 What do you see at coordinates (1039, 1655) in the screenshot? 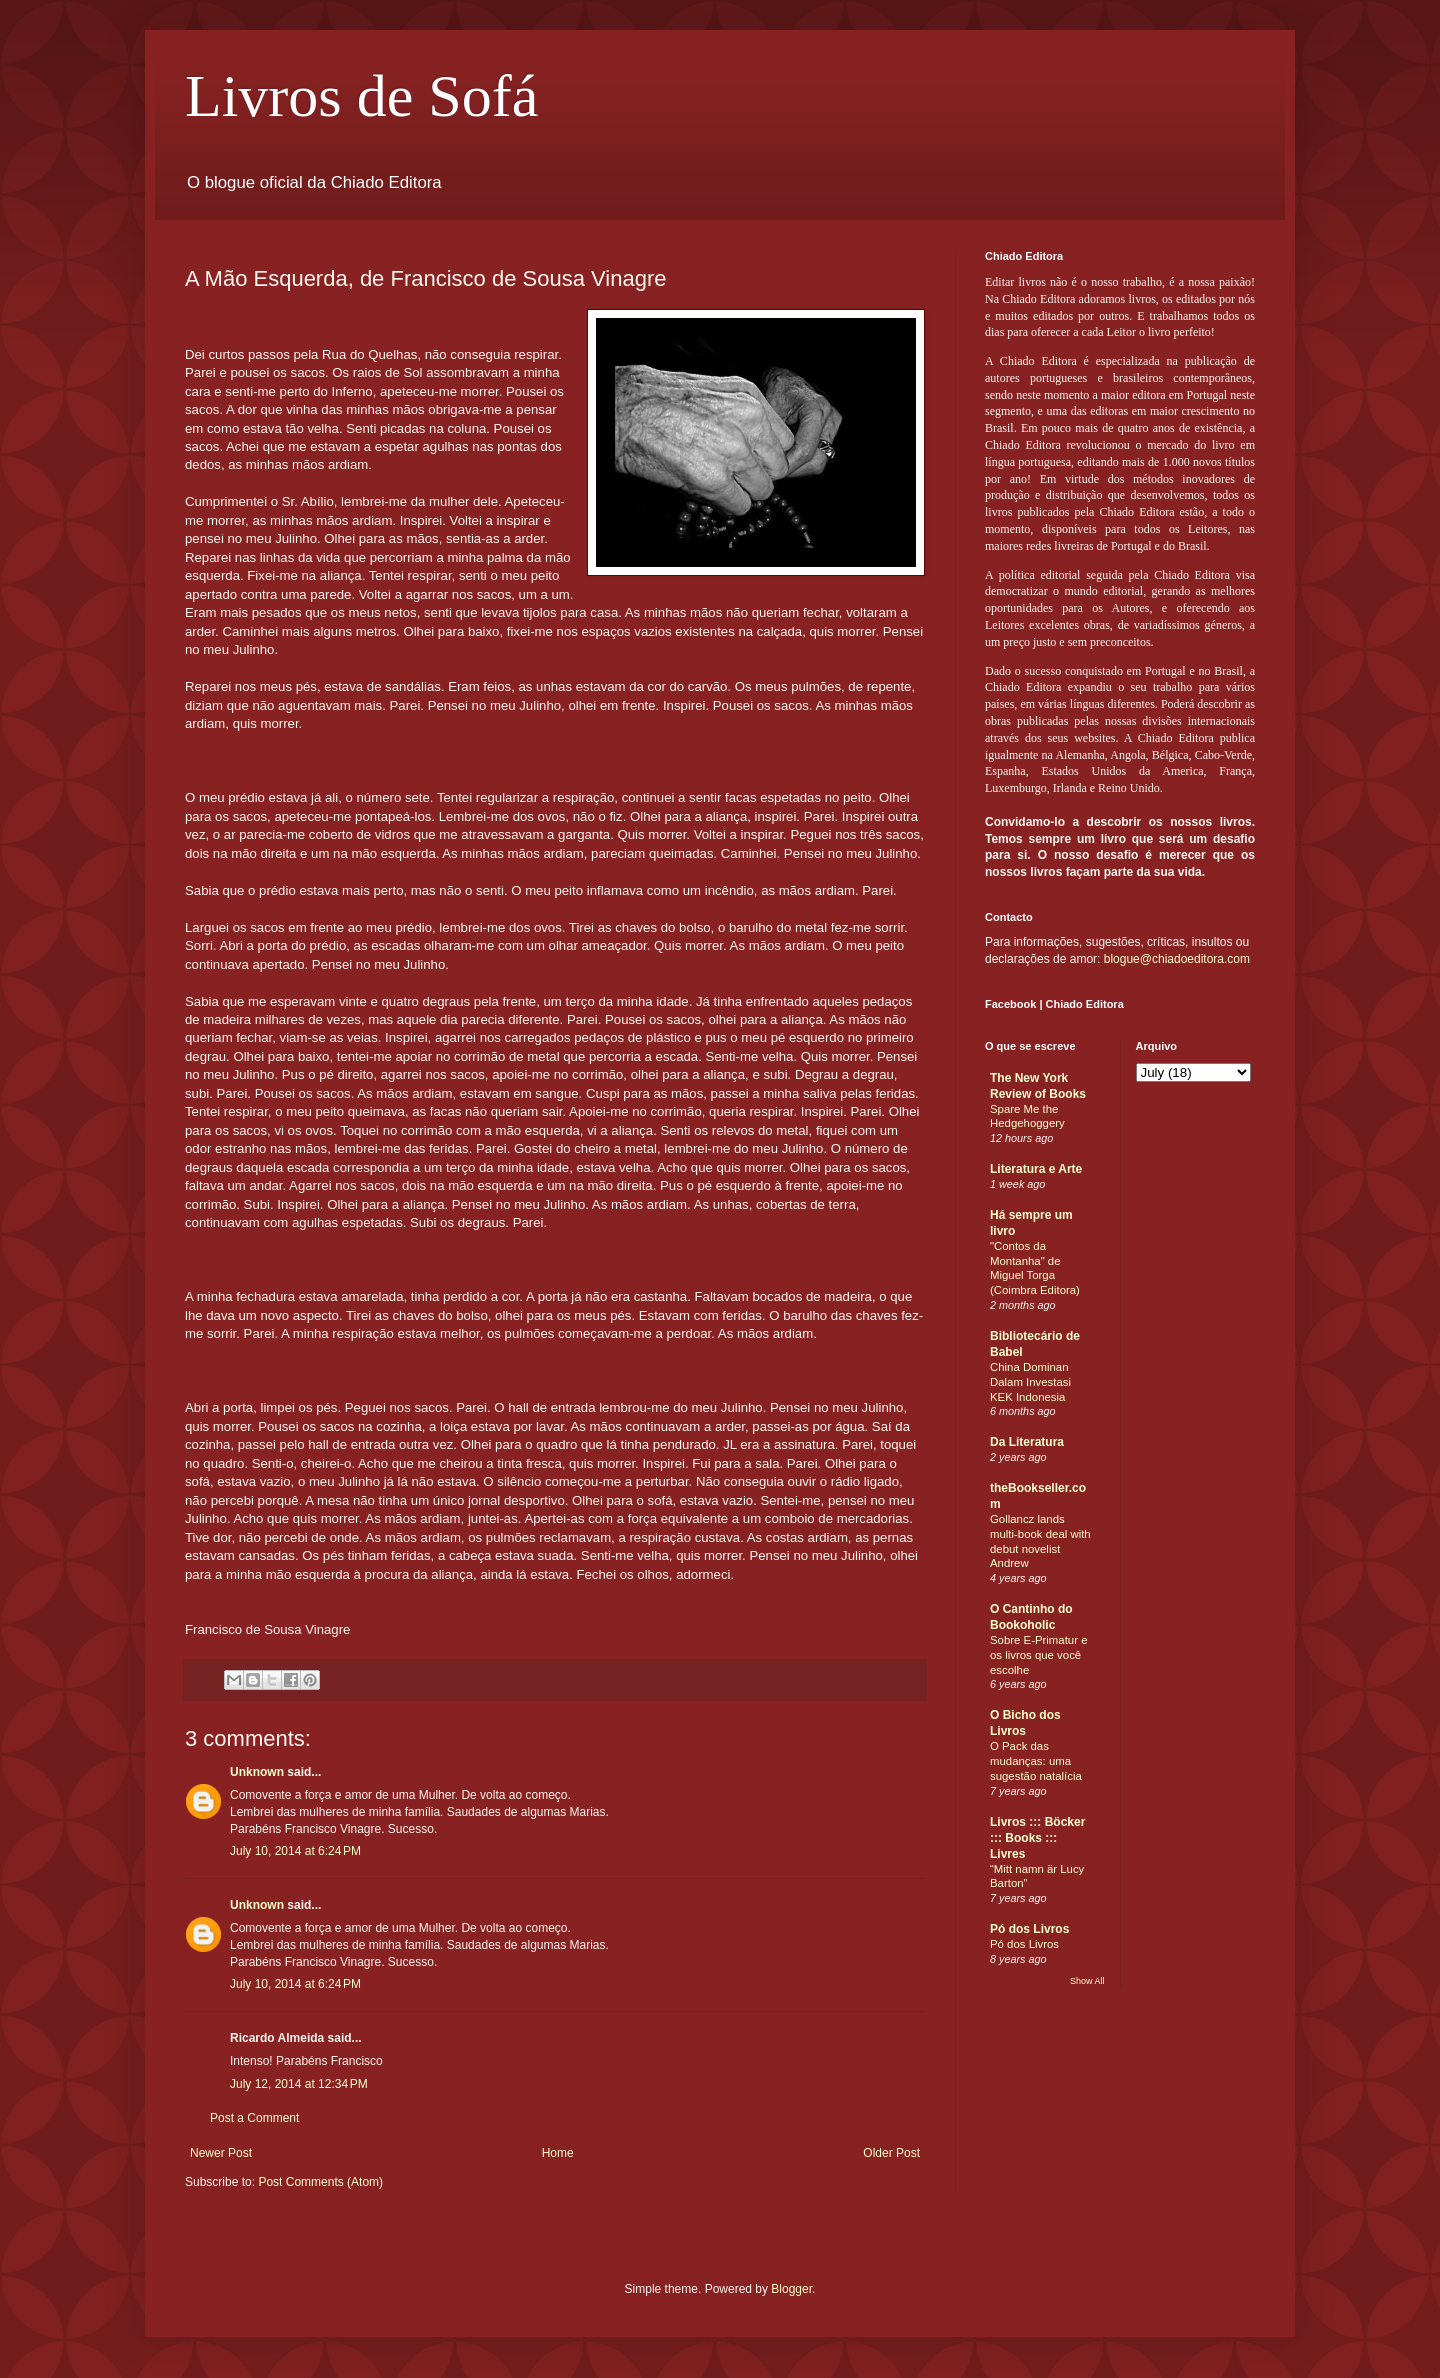
I see `Sobre E-Primatur e os livros que você escolhe` at bounding box center [1039, 1655].